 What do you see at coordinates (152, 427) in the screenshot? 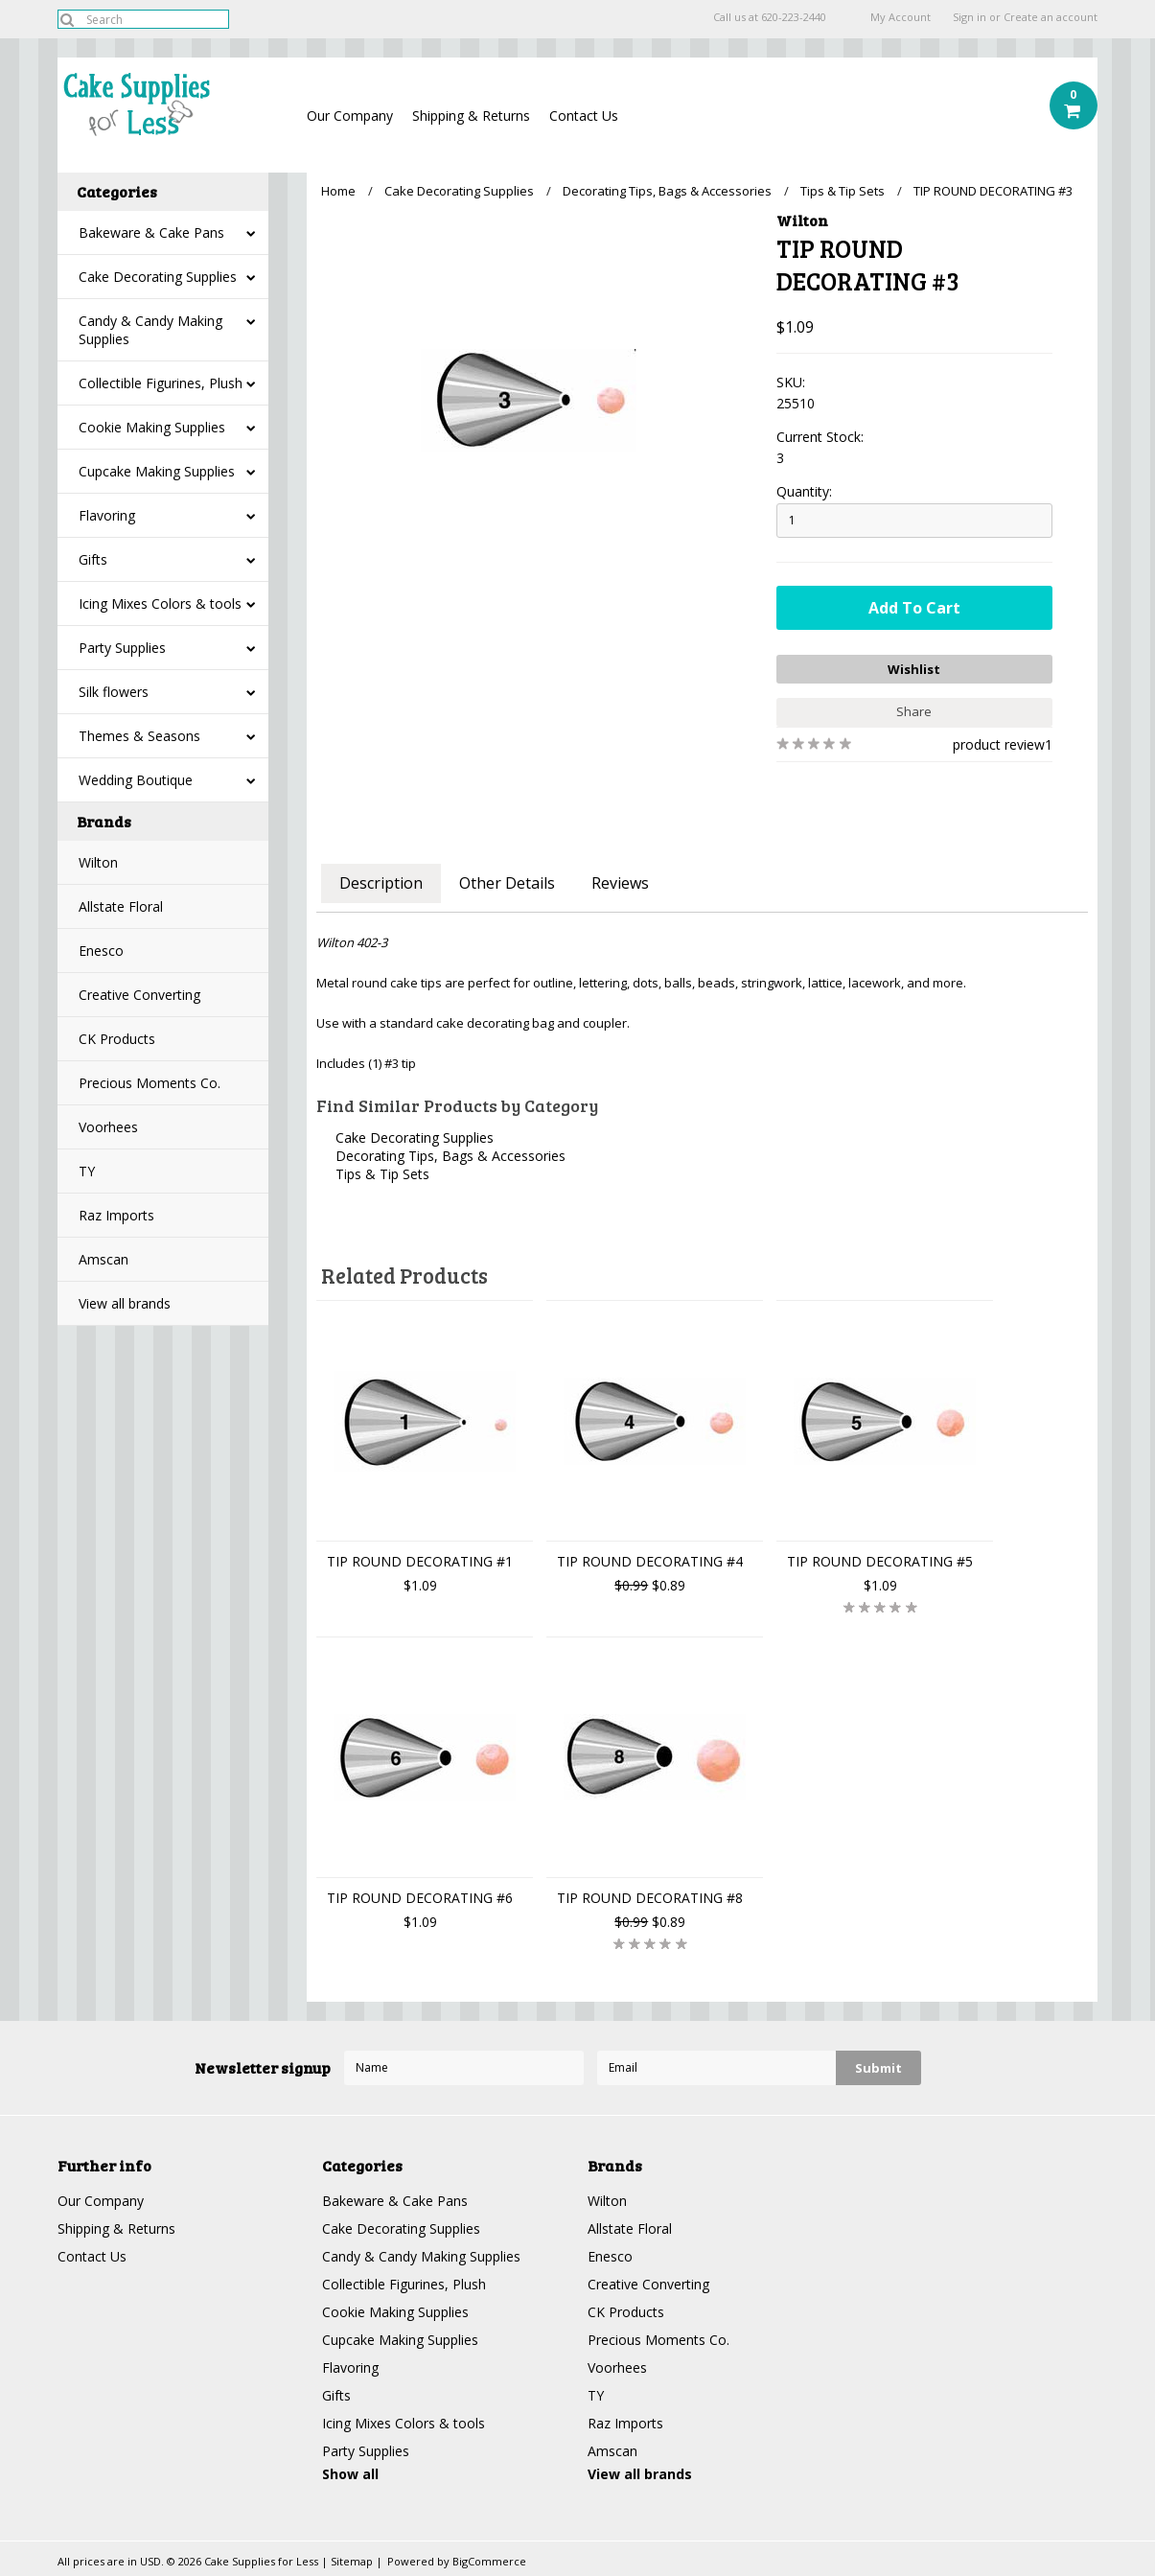
I see `Cookie Making Supplies` at bounding box center [152, 427].